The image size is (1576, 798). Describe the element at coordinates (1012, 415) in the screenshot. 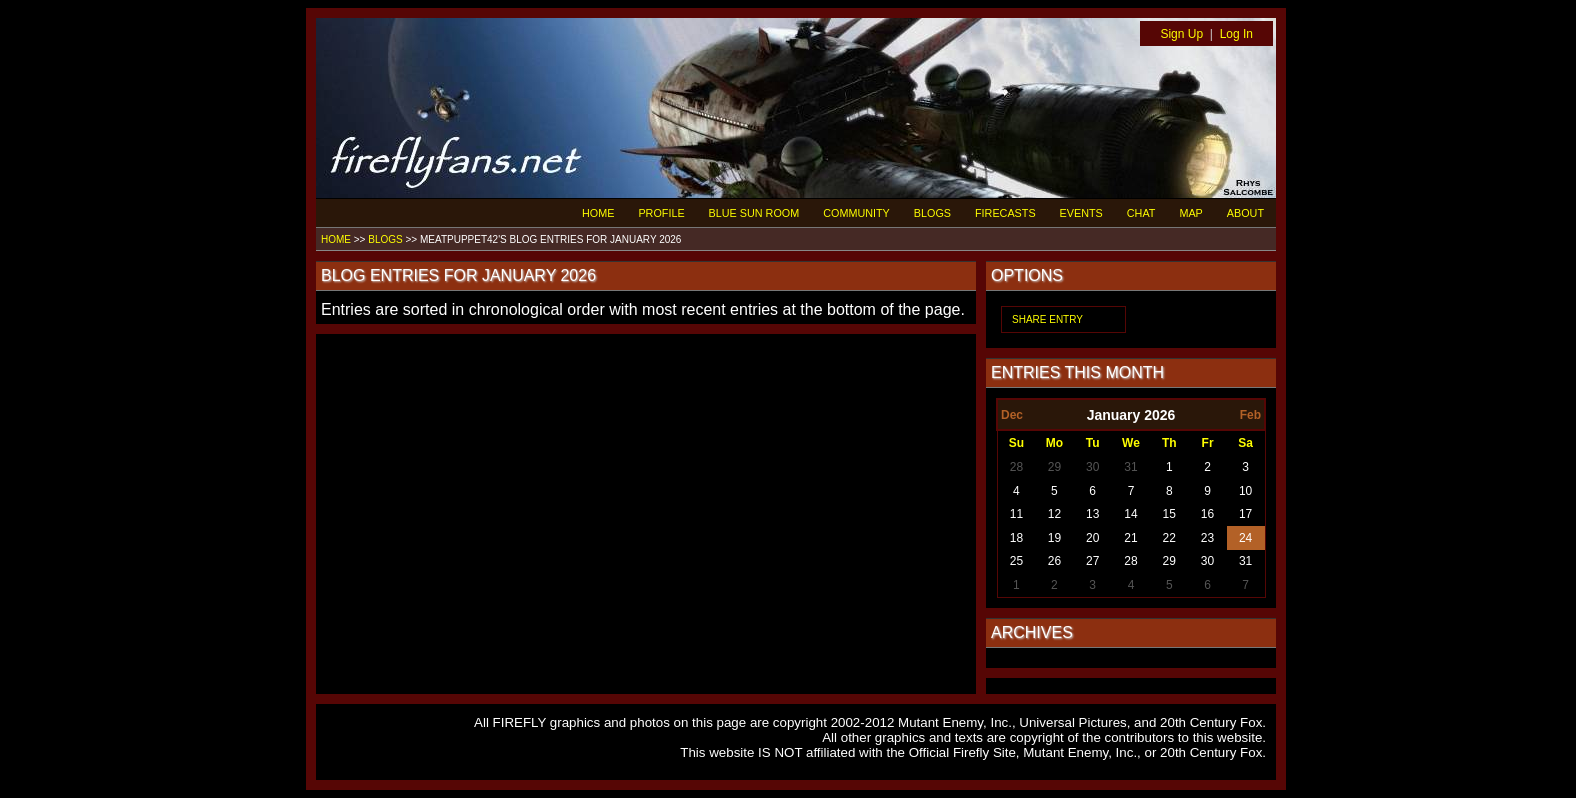

I see `Dec` at that location.